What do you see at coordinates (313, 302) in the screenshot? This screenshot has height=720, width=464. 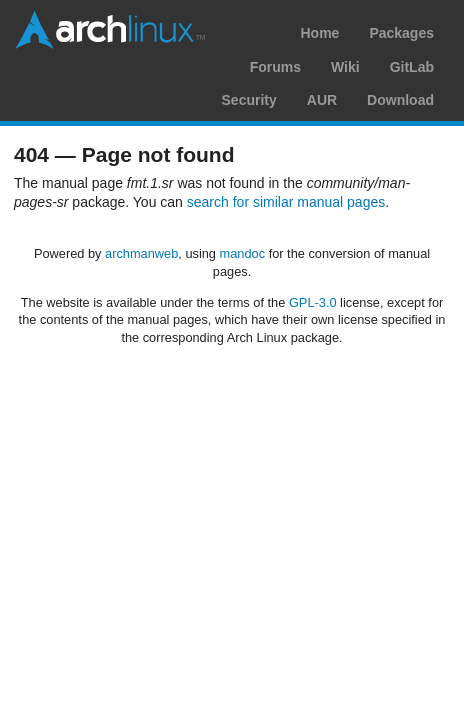 I see `GPL-3.0` at bounding box center [313, 302].